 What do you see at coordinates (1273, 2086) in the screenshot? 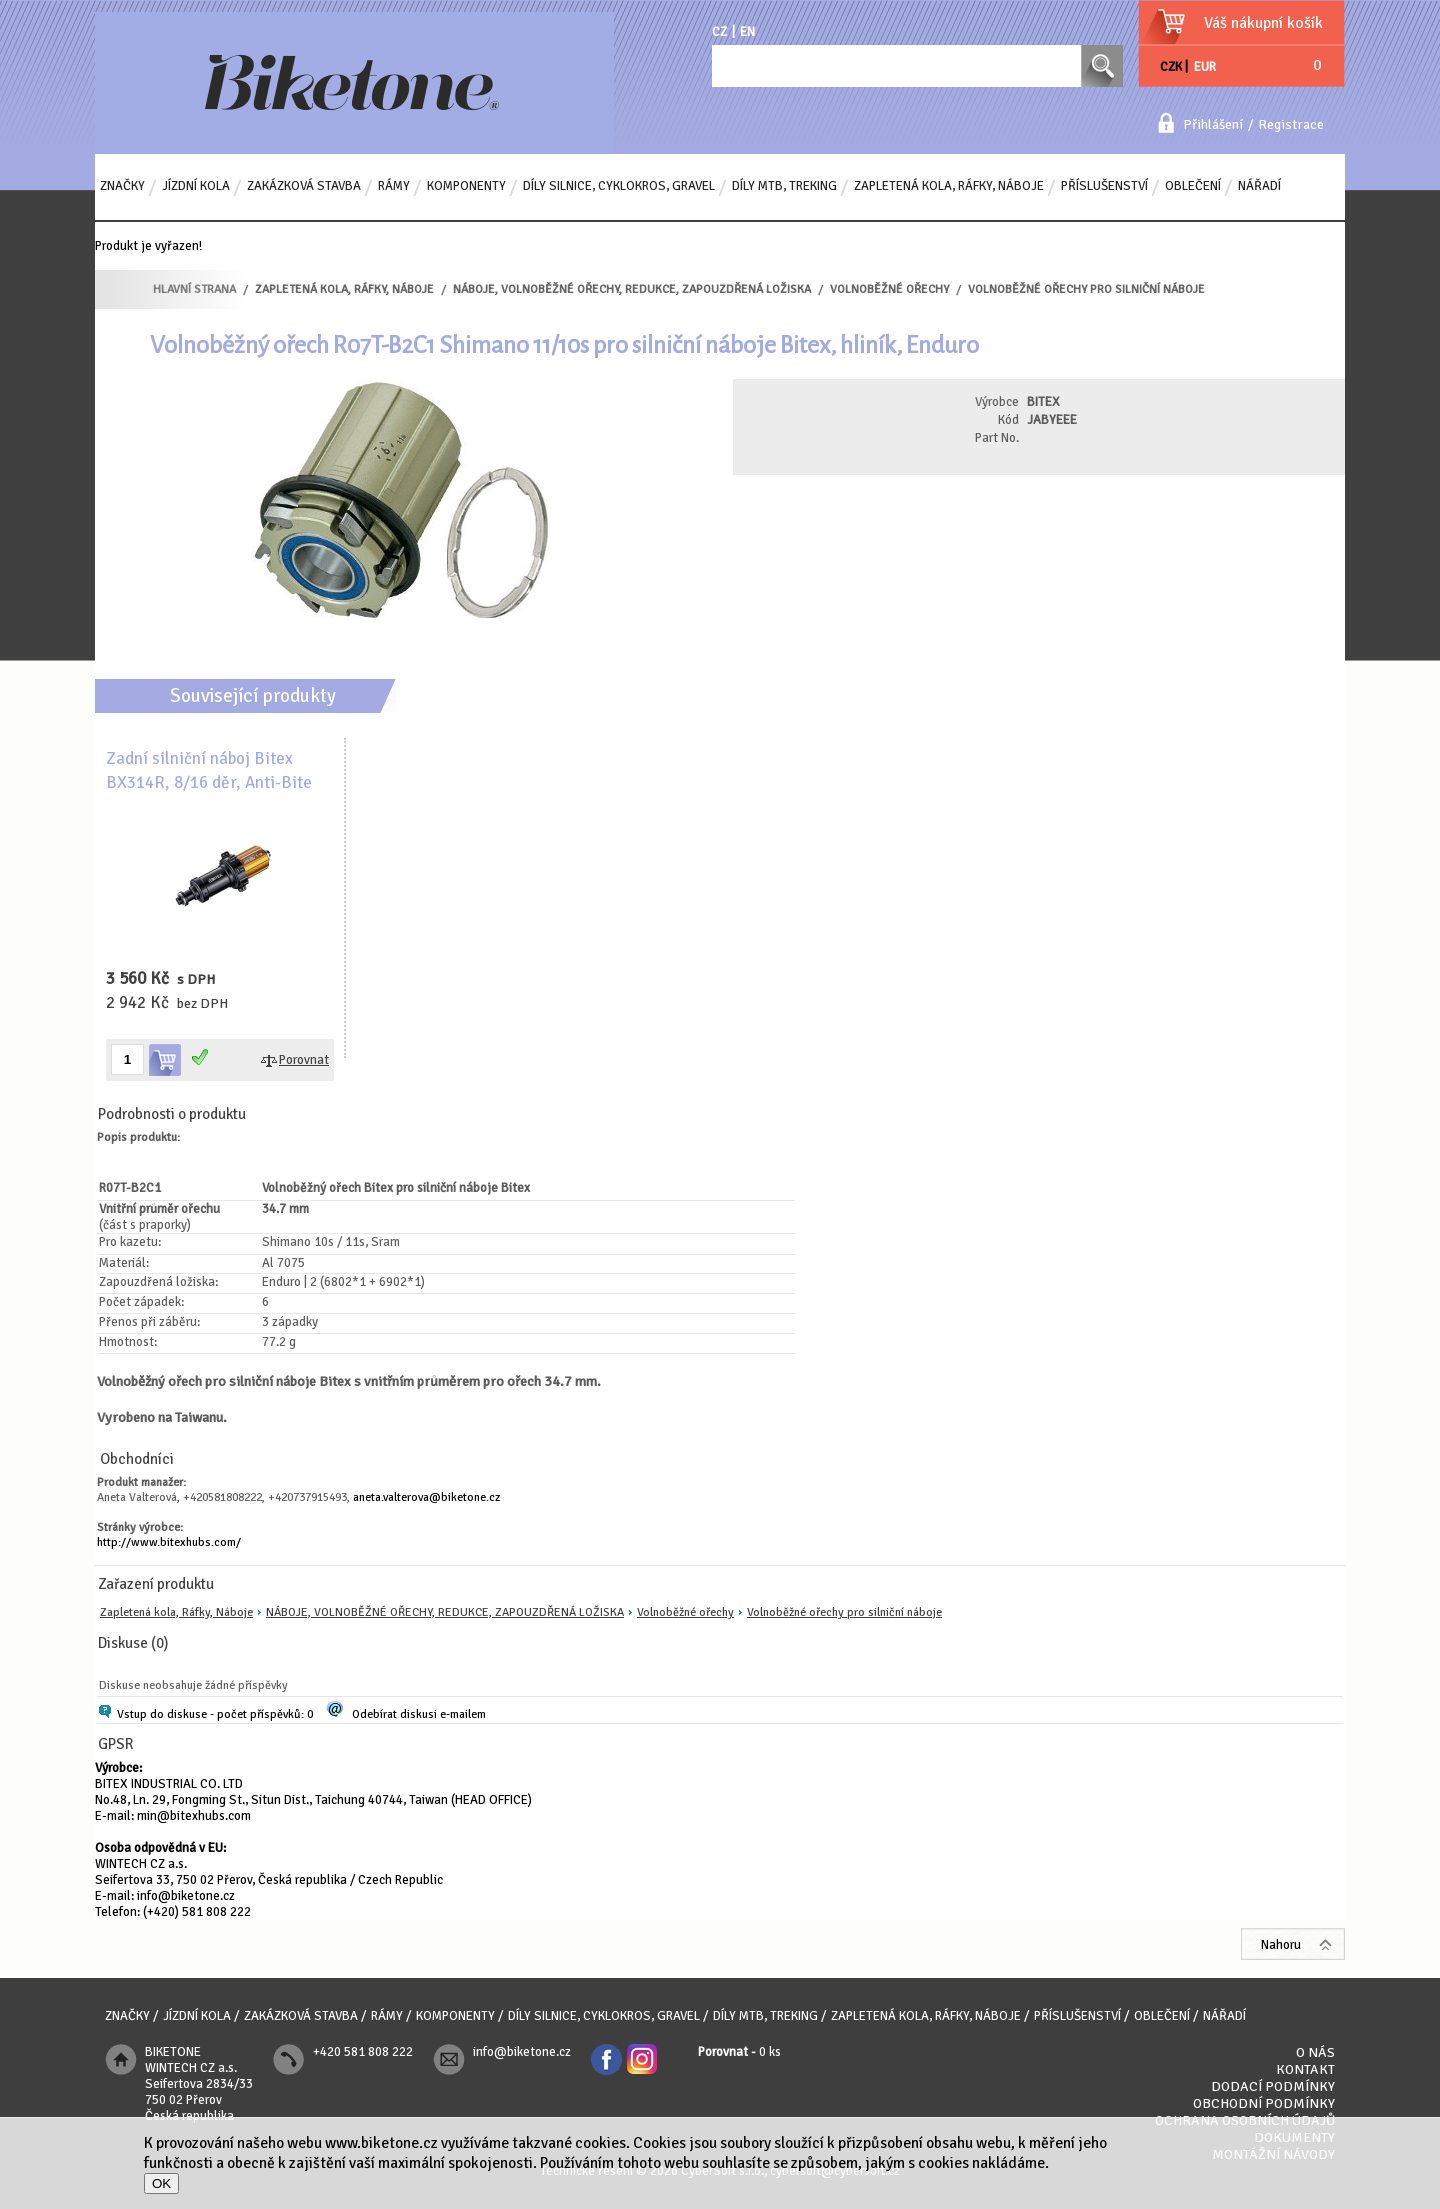
I see `Dodací podmínky` at bounding box center [1273, 2086].